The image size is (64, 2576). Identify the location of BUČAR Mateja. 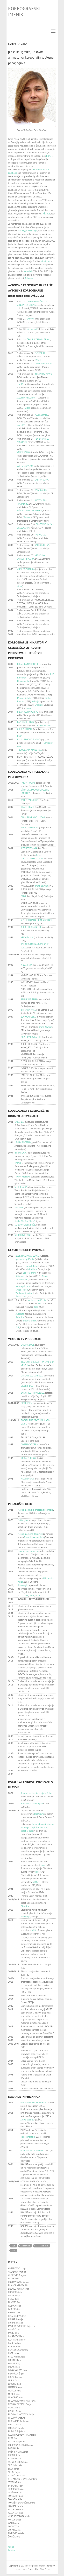
(15, 2292).